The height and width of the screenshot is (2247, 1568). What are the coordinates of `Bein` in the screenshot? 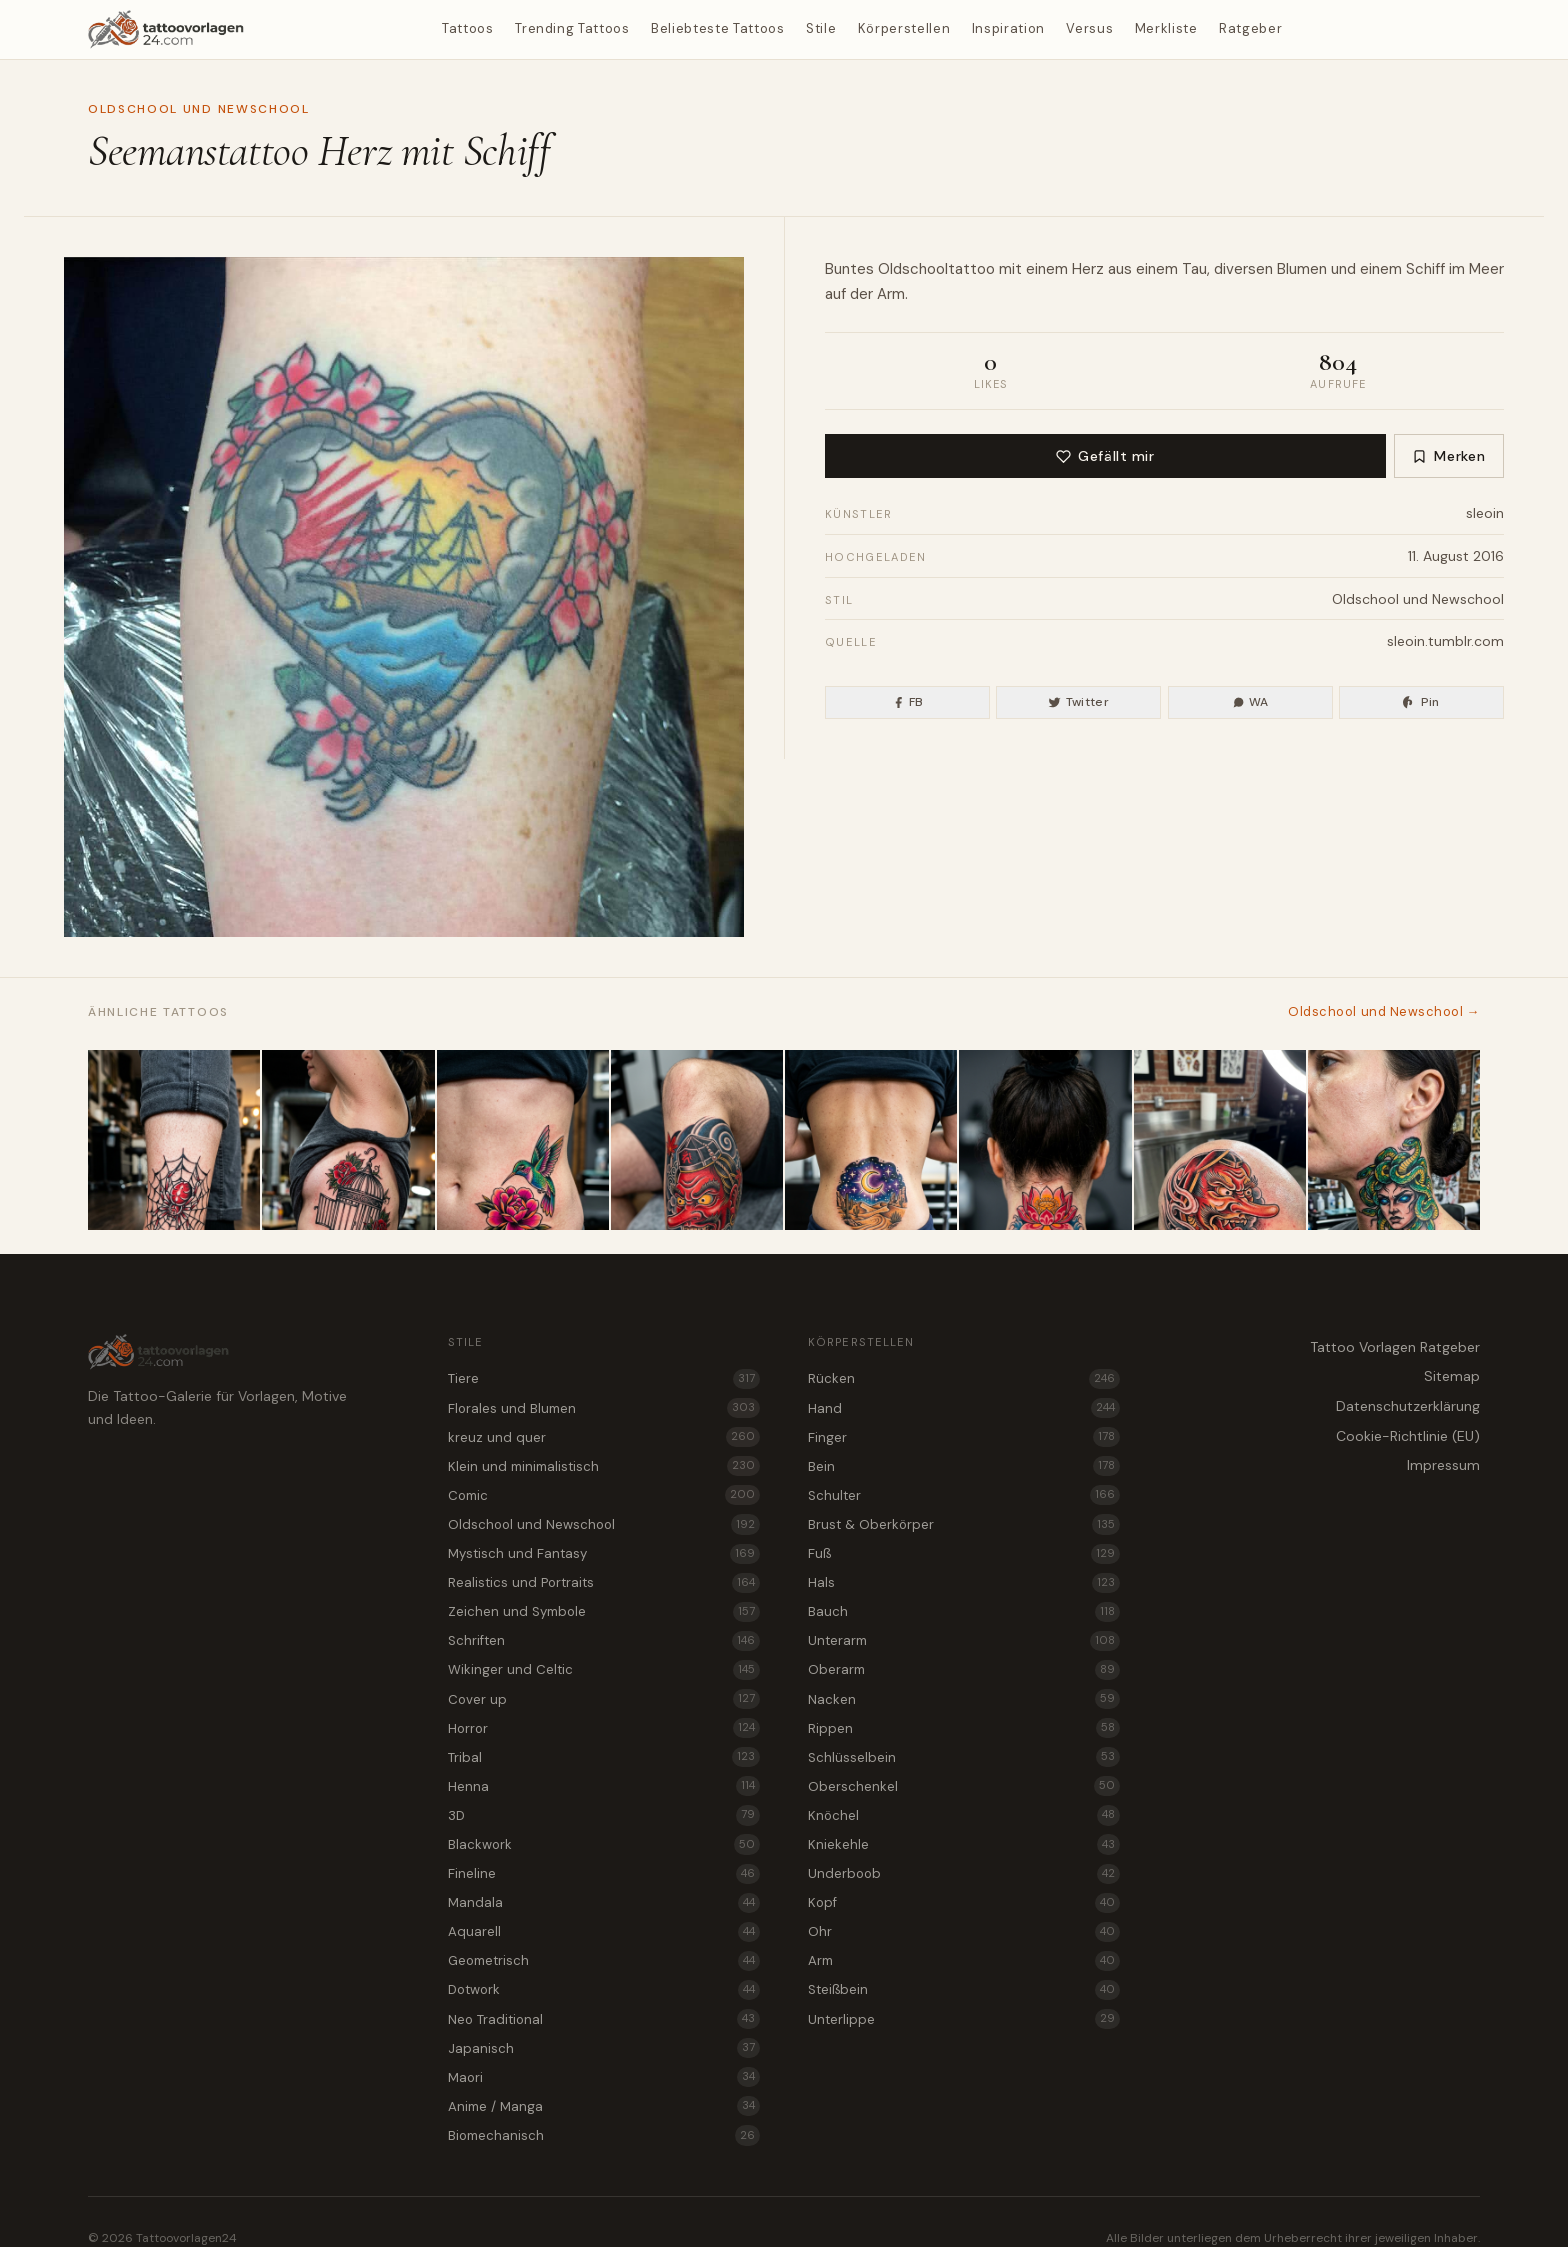 It's located at (964, 1466).